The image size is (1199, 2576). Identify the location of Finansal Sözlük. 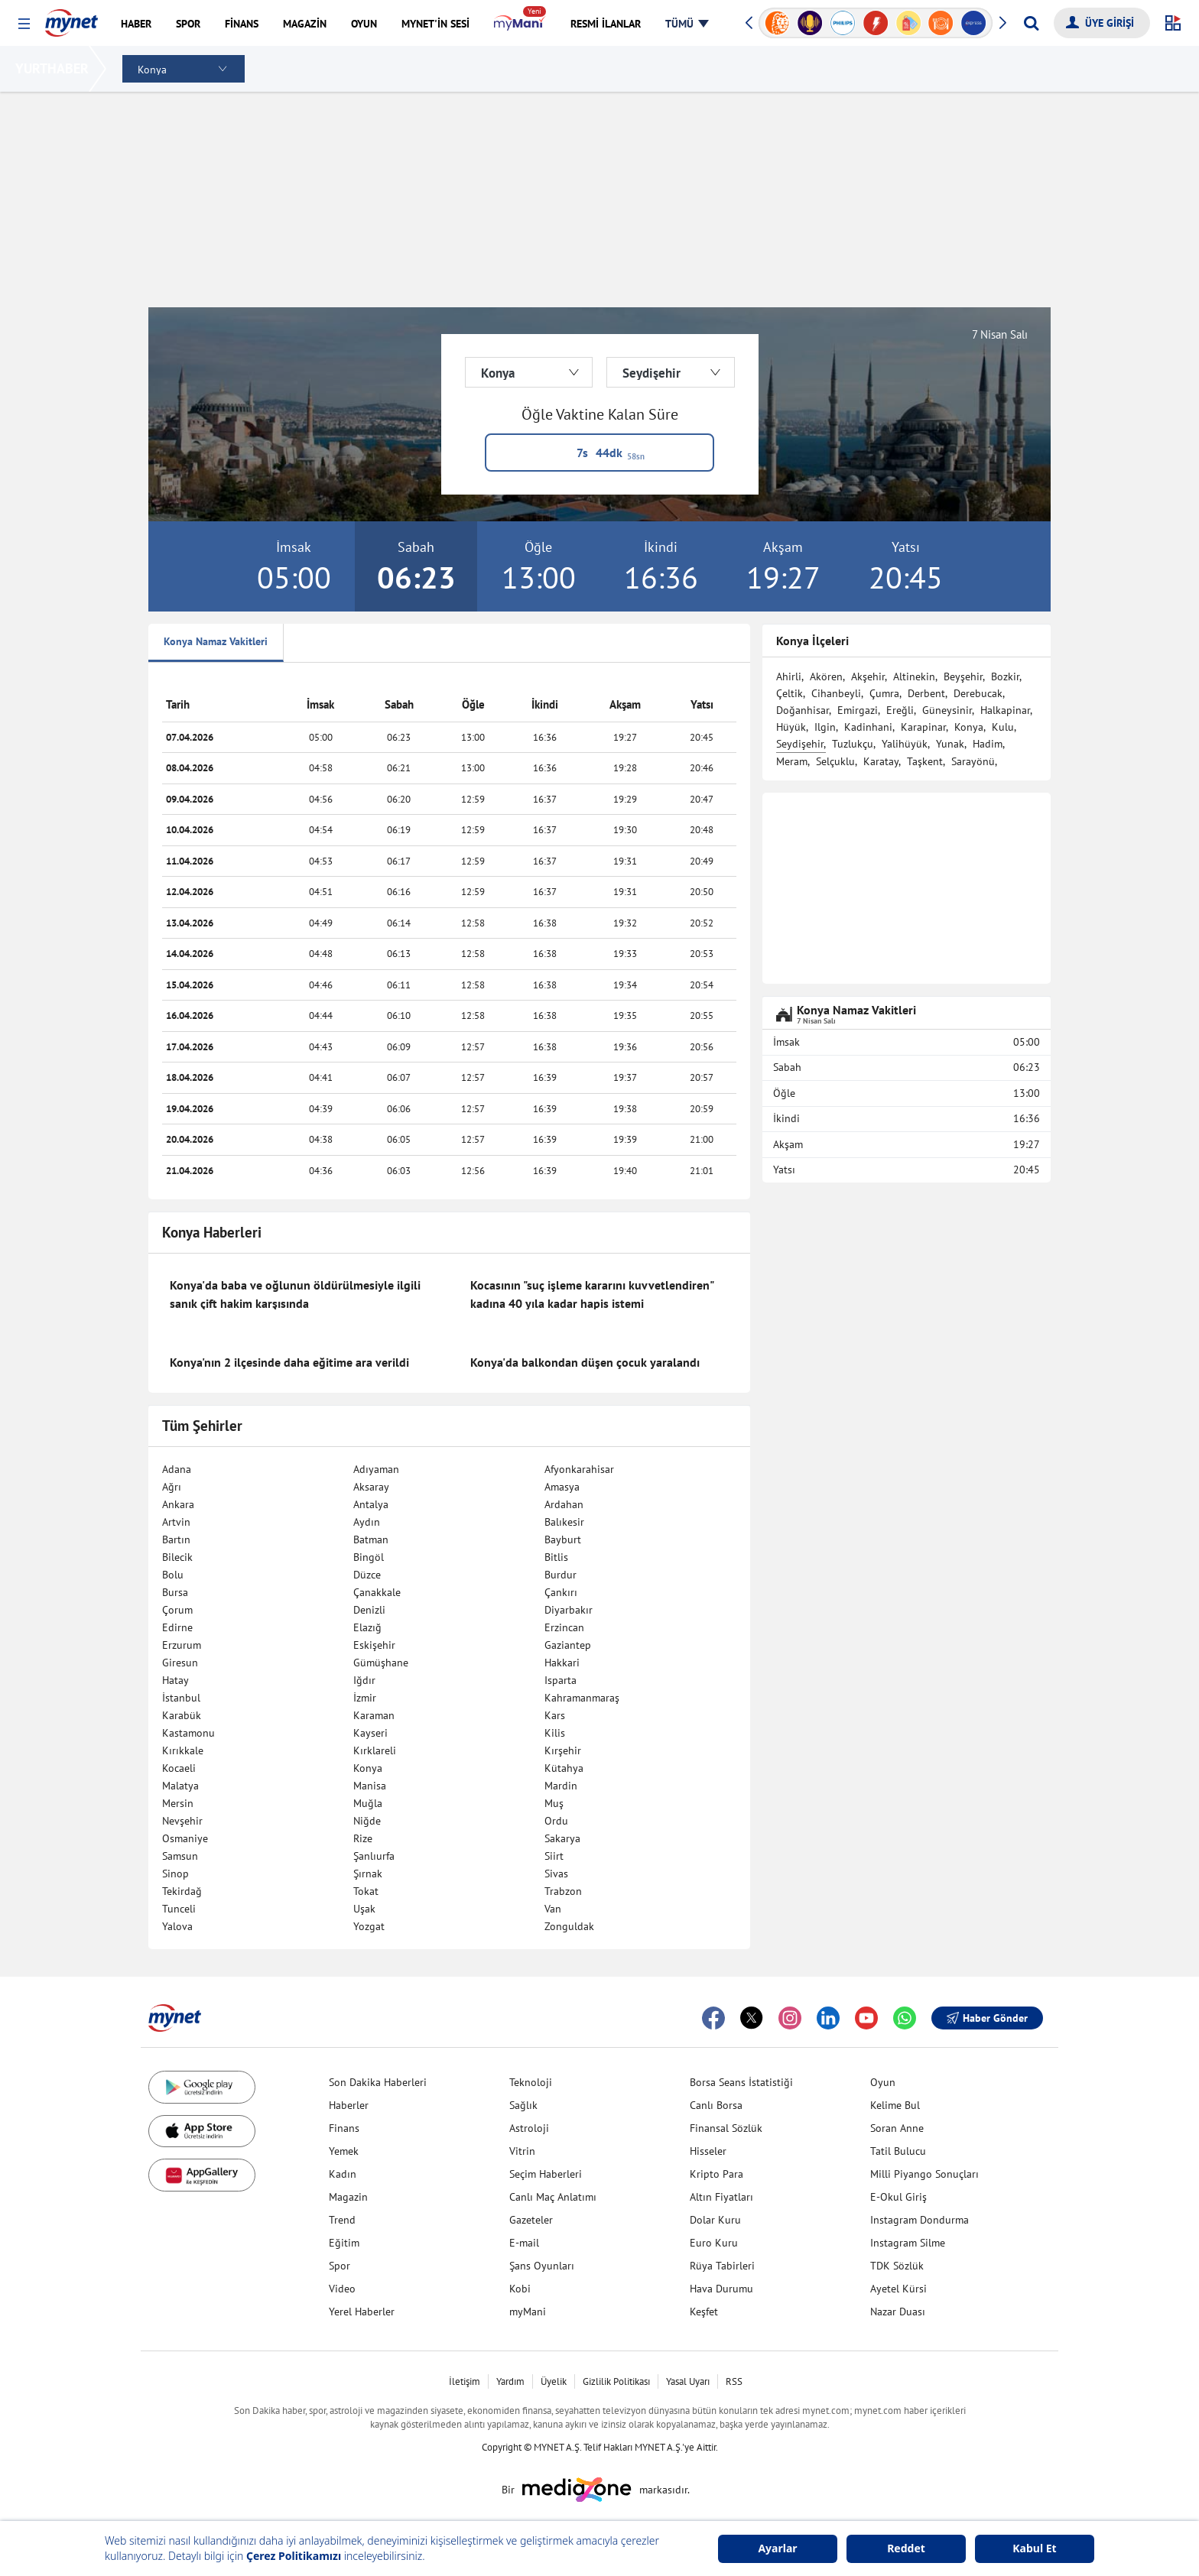
(726, 2128).